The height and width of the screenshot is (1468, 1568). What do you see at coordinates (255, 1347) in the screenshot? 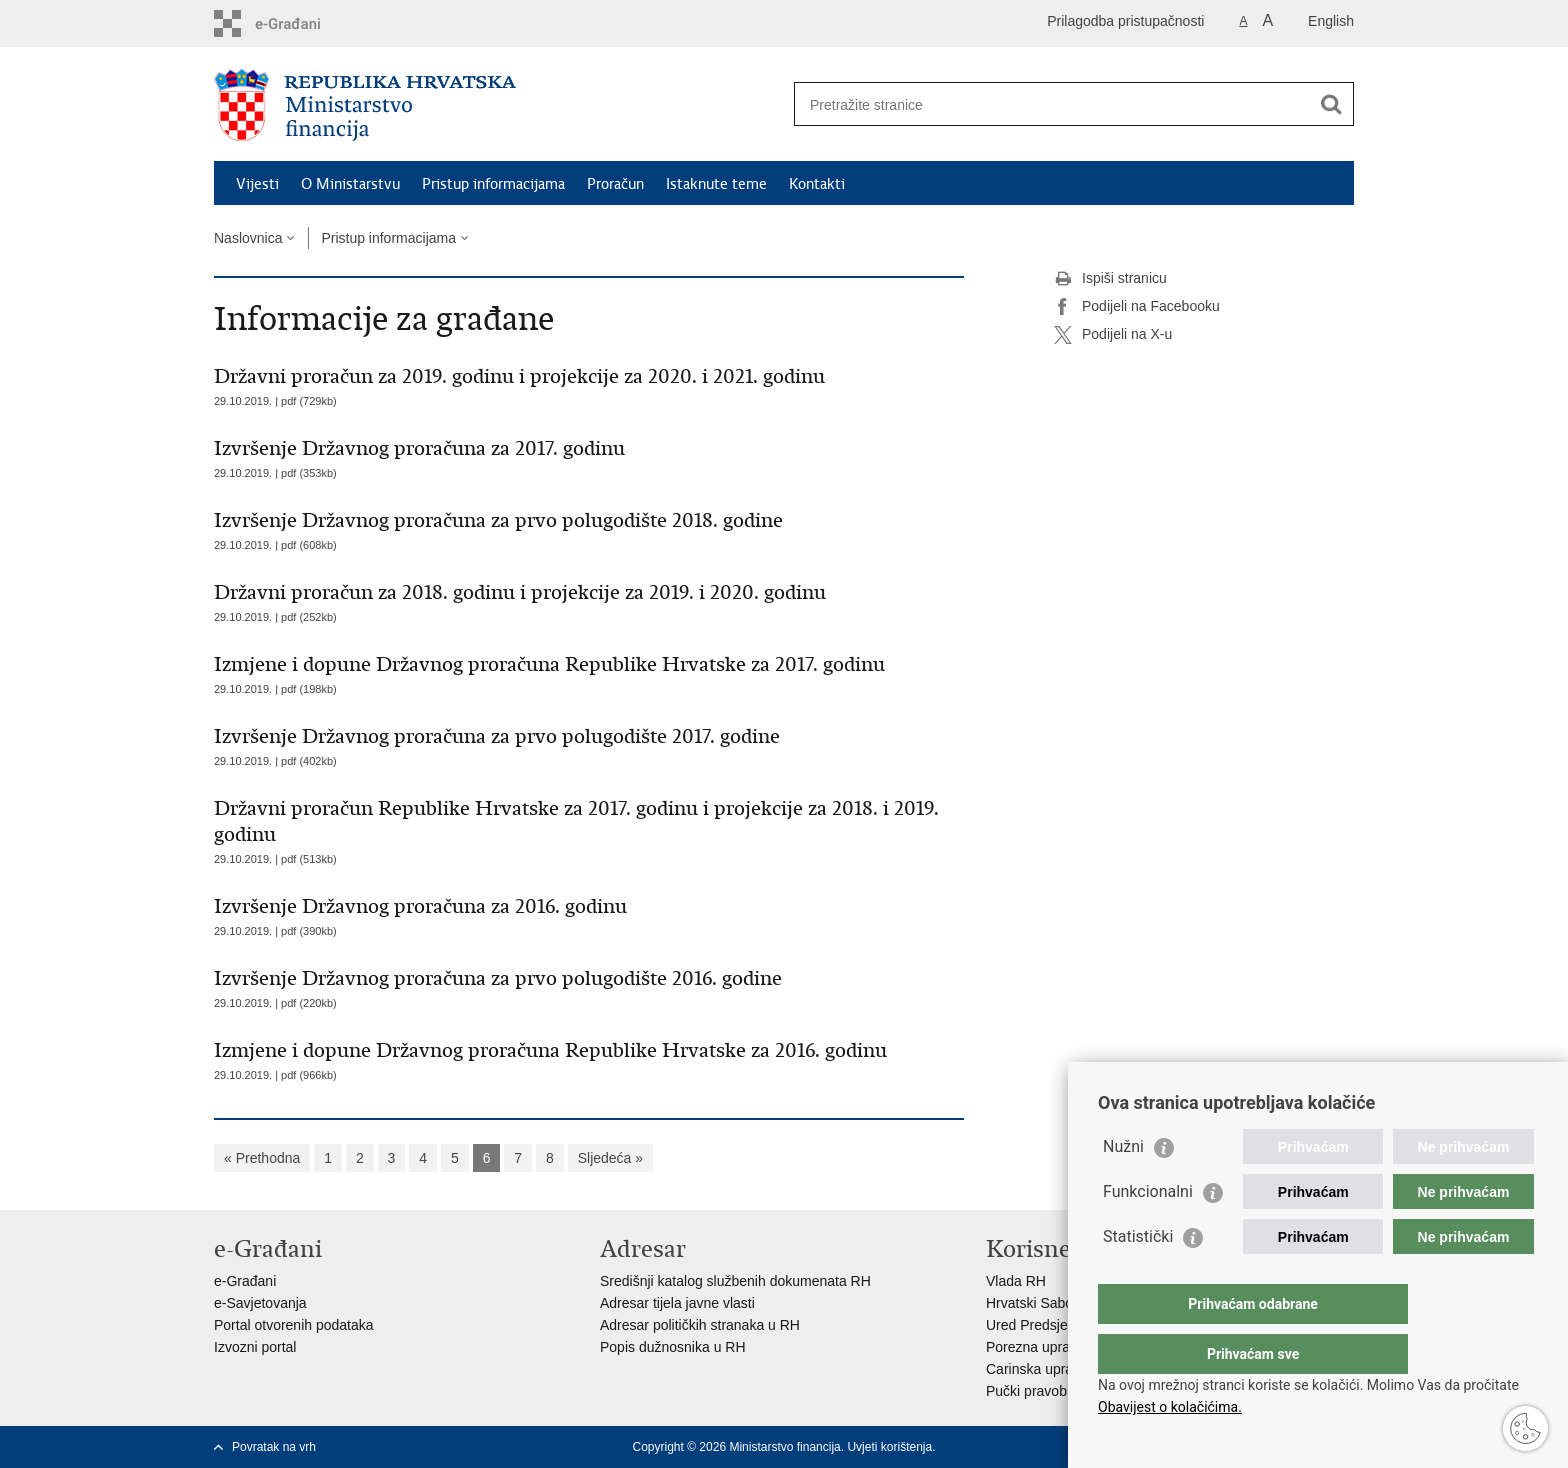
I see `Izvozni portal` at bounding box center [255, 1347].